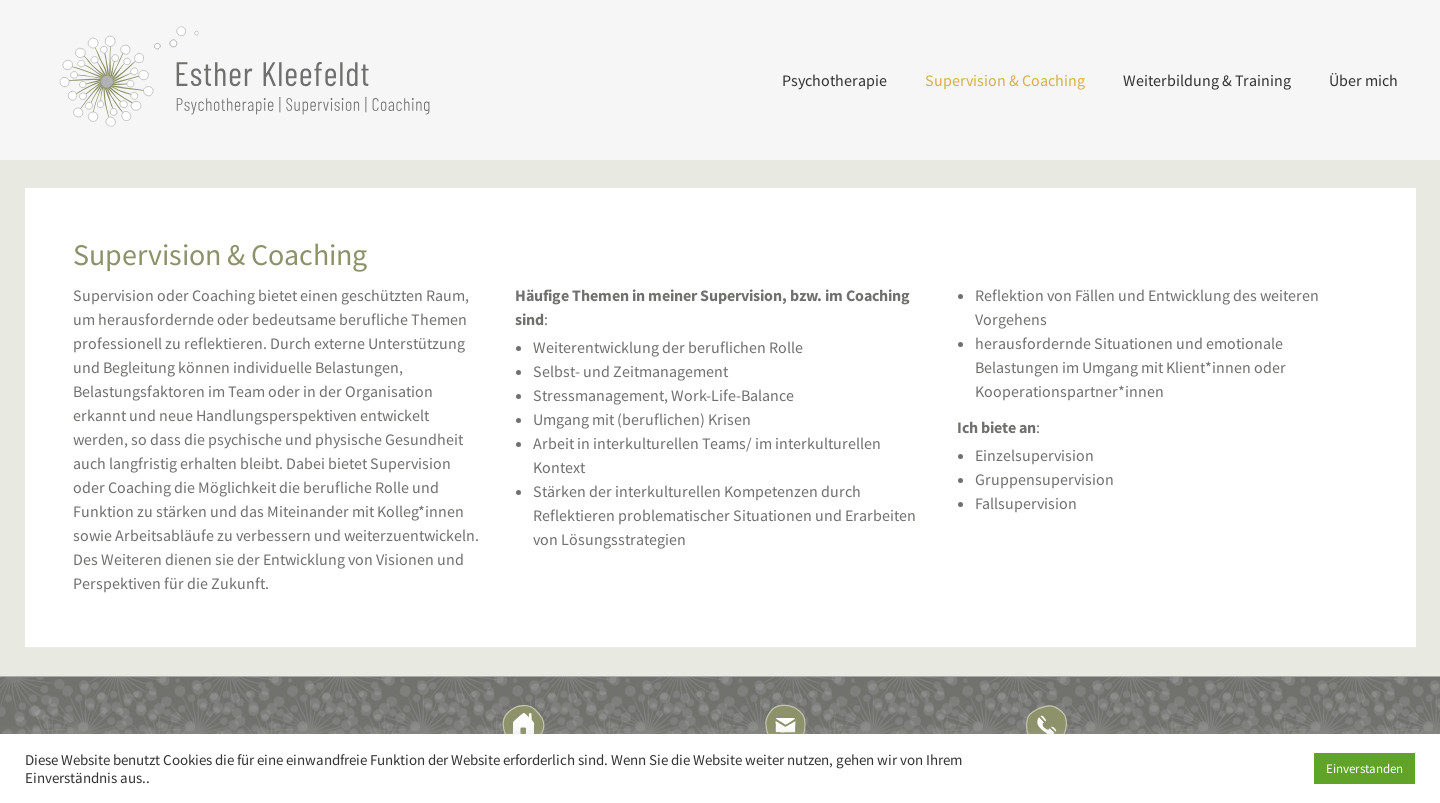  What do you see at coordinates (1363, 80) in the screenshot?
I see `Über mich` at bounding box center [1363, 80].